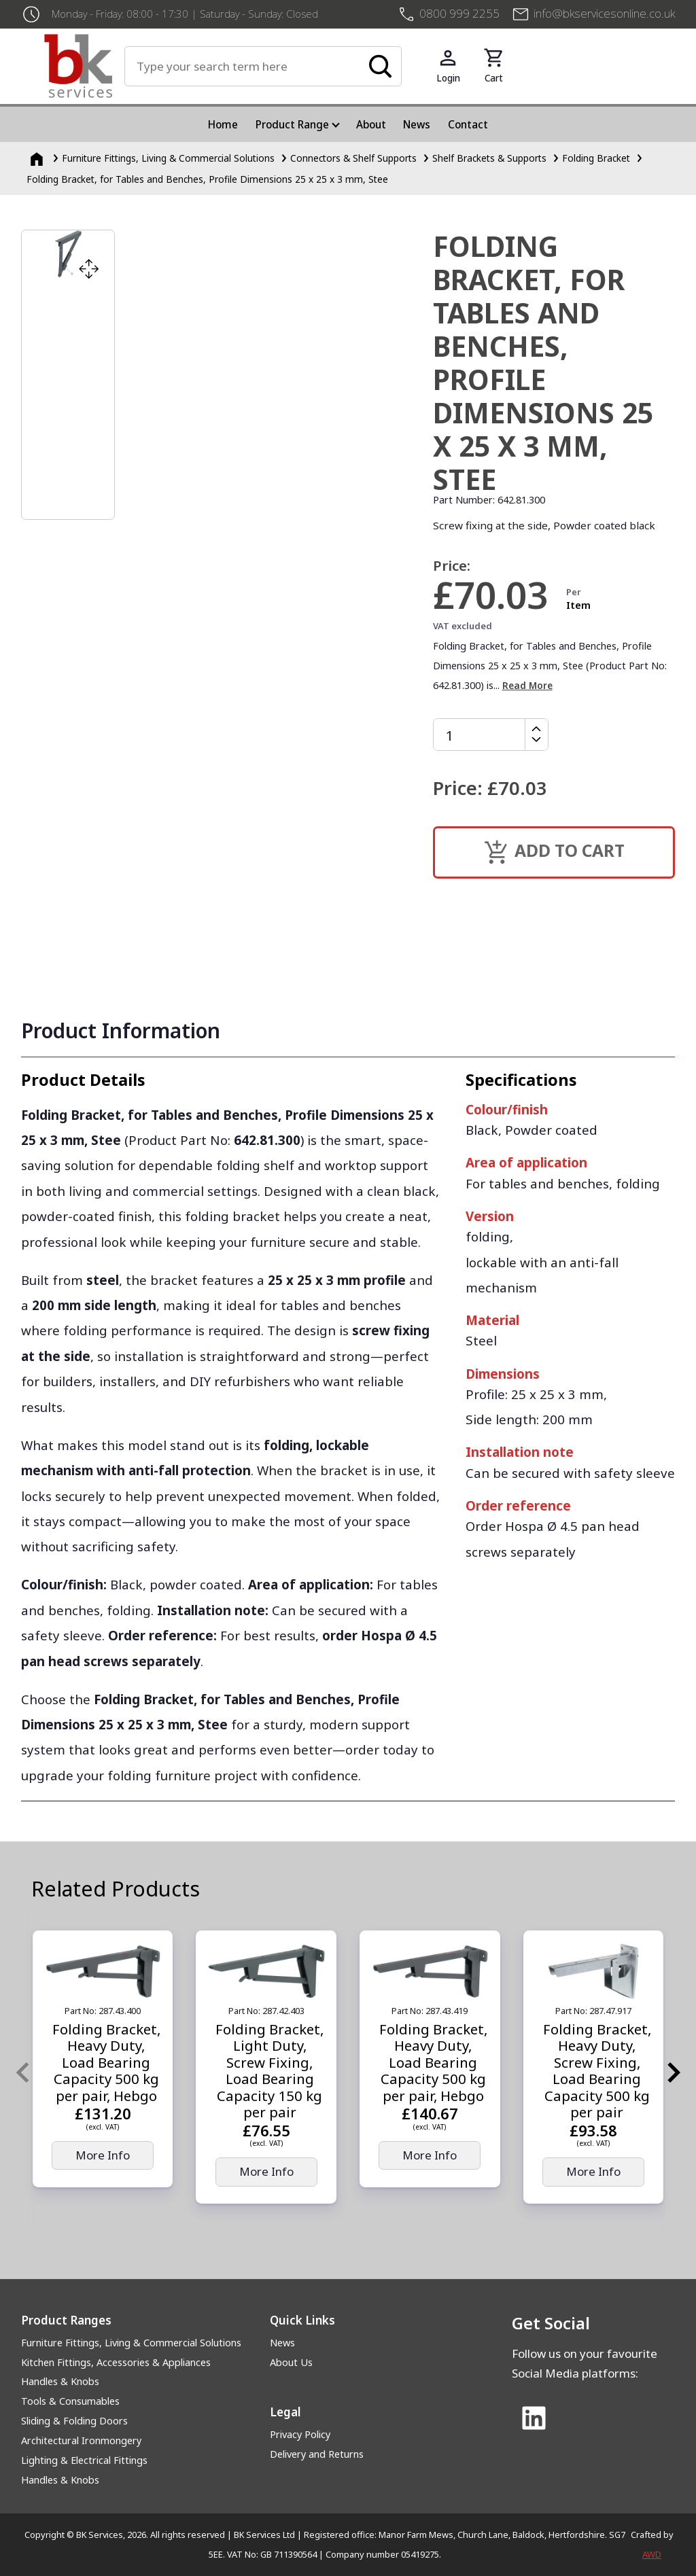  What do you see at coordinates (489, 158) in the screenshot?
I see `Shelf Brackets & Supports` at bounding box center [489, 158].